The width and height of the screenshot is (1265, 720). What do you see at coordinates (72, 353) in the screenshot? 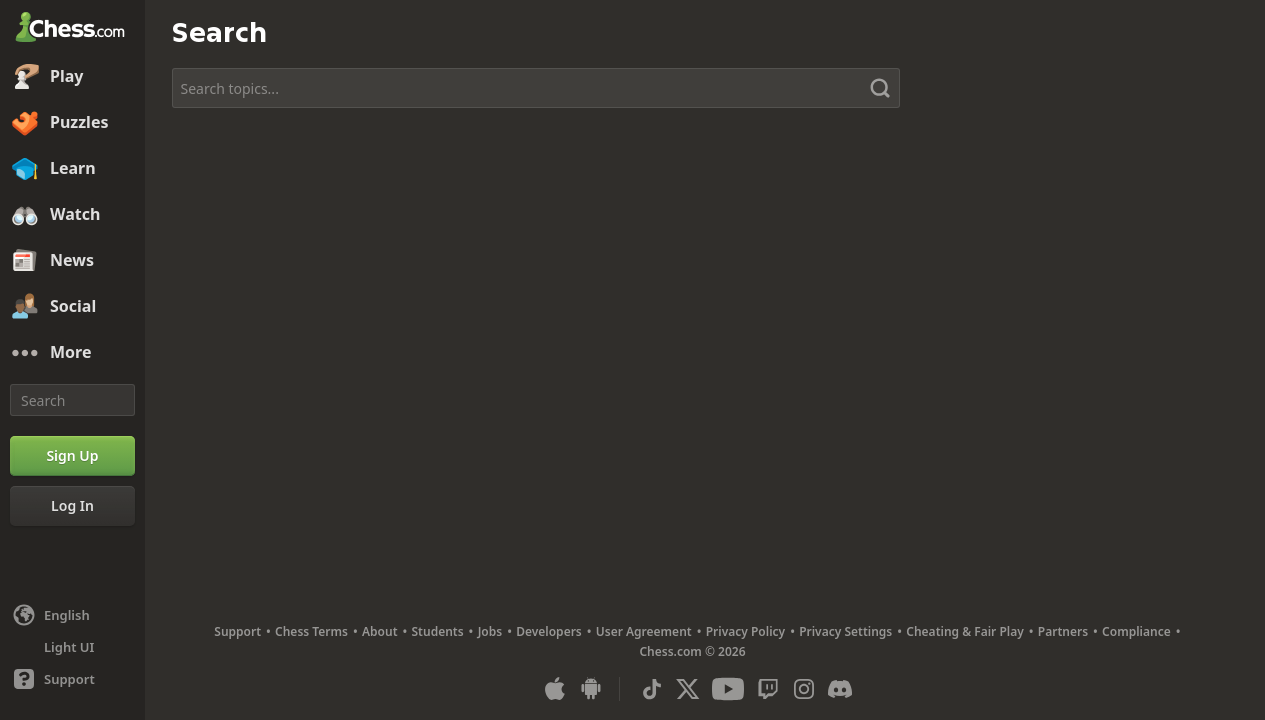
I see `[More]` at bounding box center [72, 353].